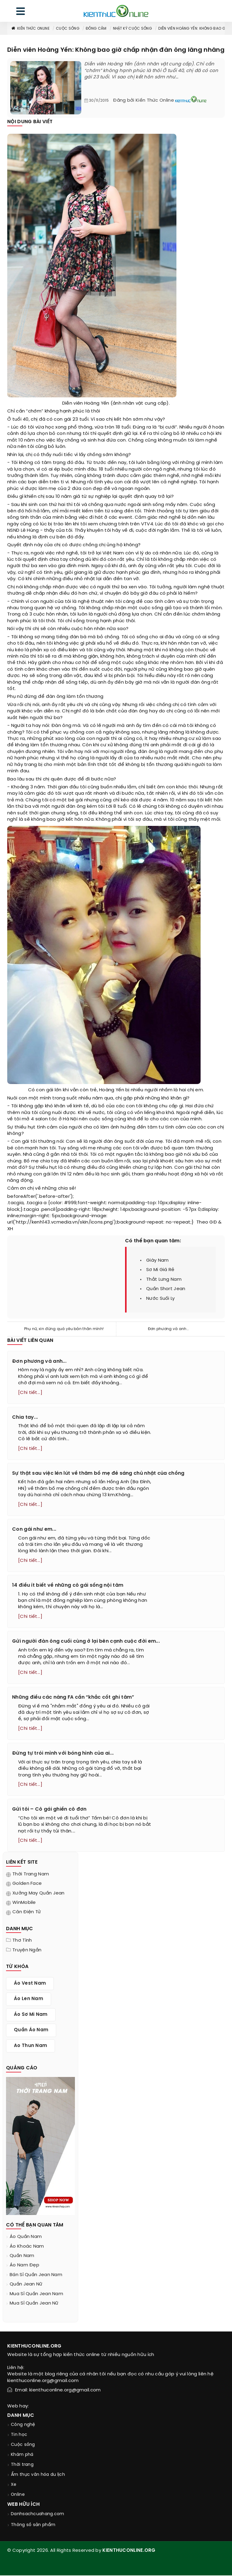  I want to click on bán sỉ quần jean nam, so click(36, 2275).